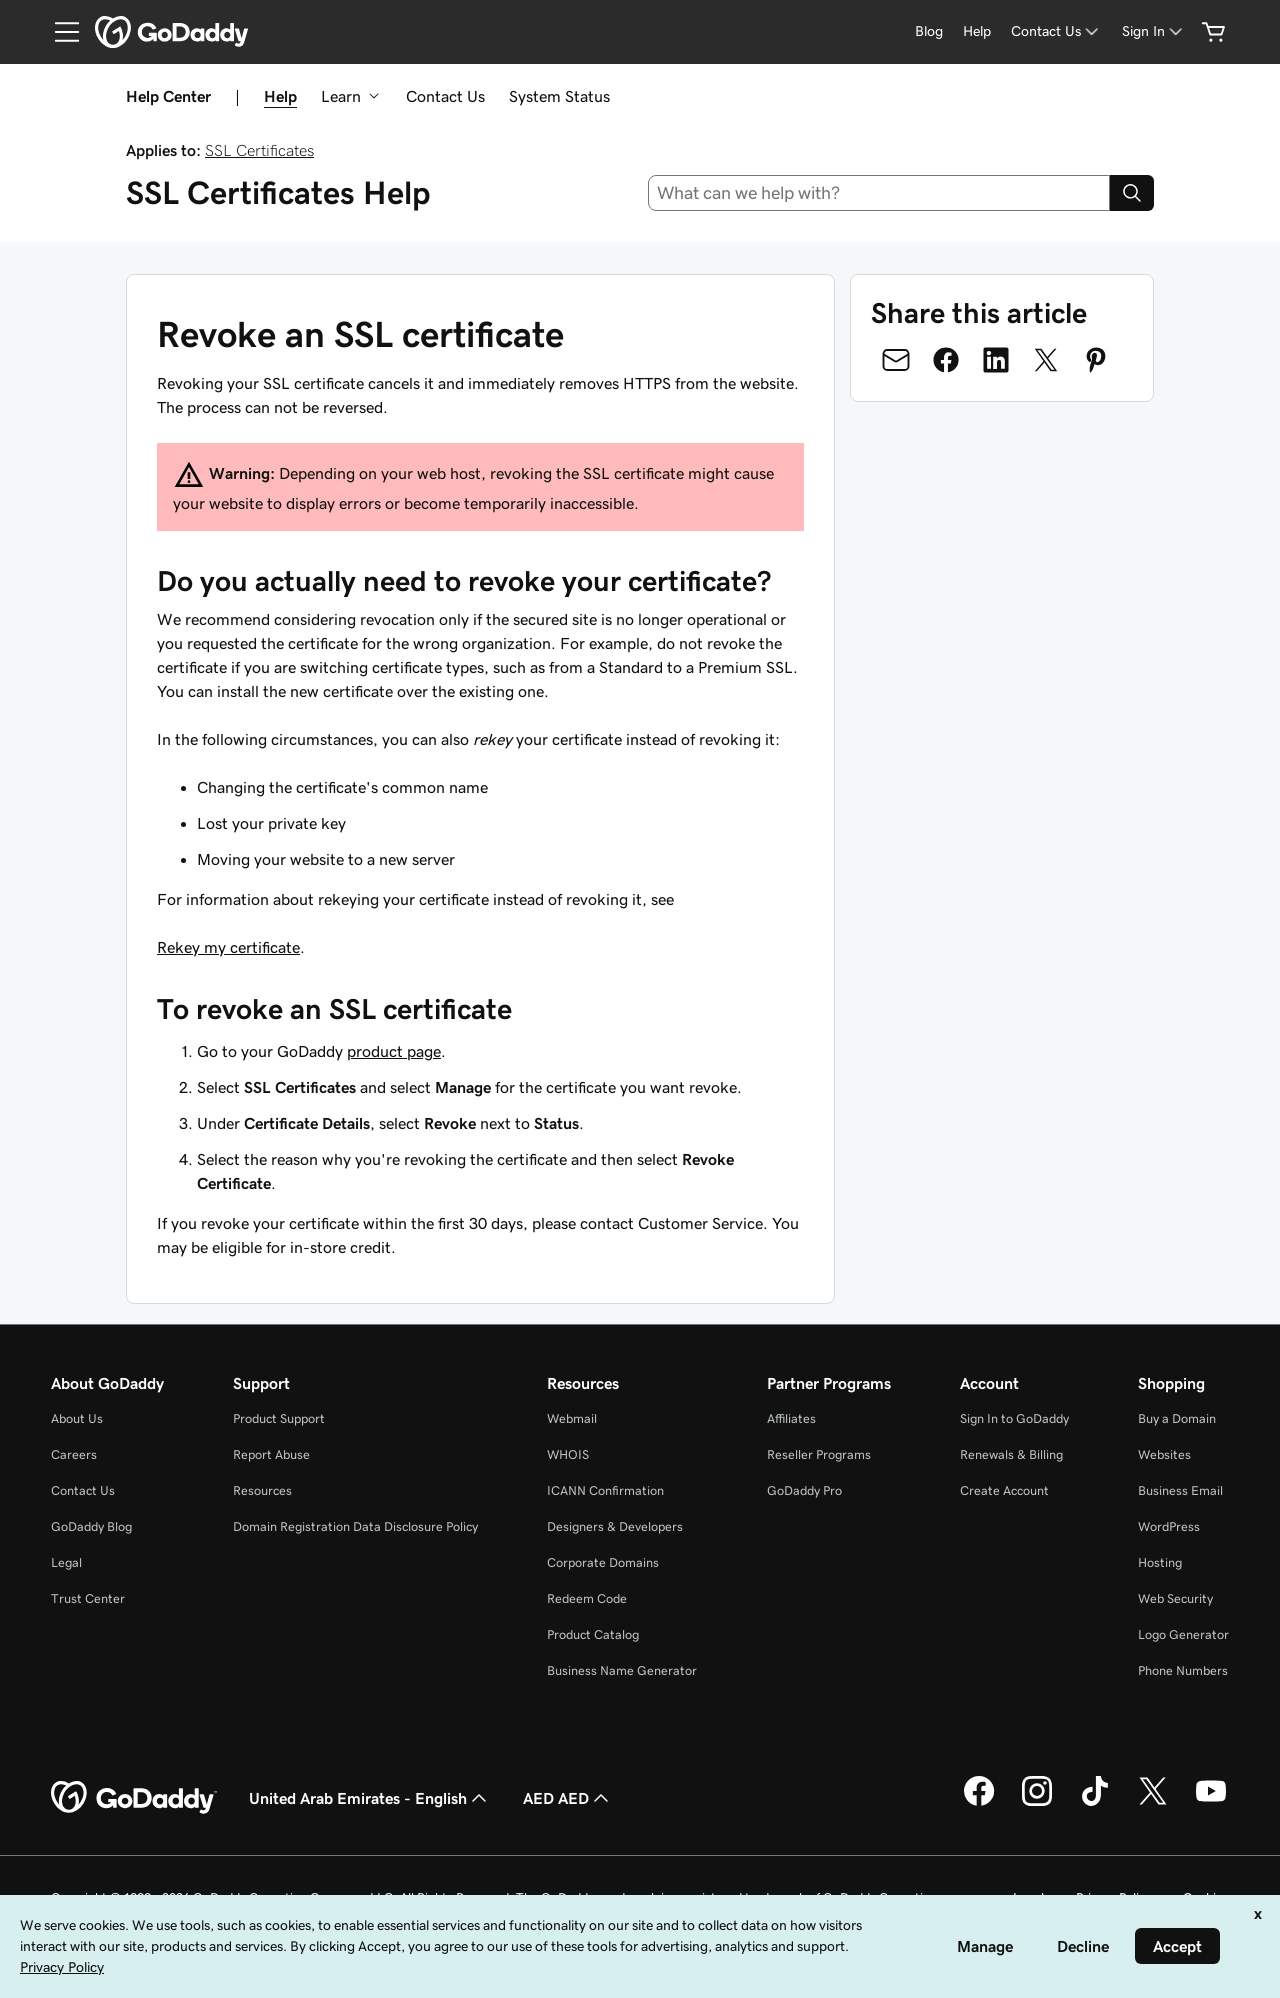  I want to click on [Open Menu], so click(59, 32).